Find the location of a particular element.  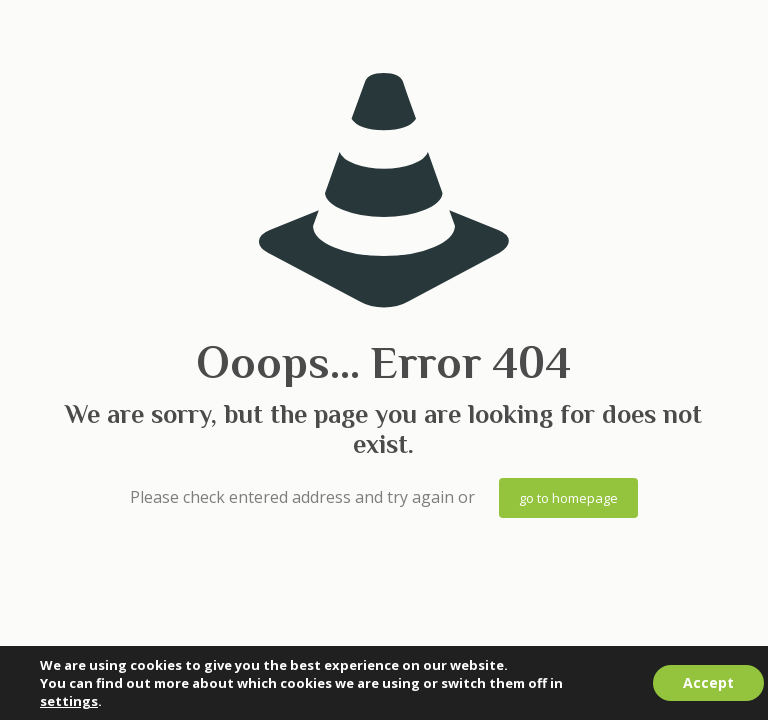

Accept is located at coordinates (708, 682).